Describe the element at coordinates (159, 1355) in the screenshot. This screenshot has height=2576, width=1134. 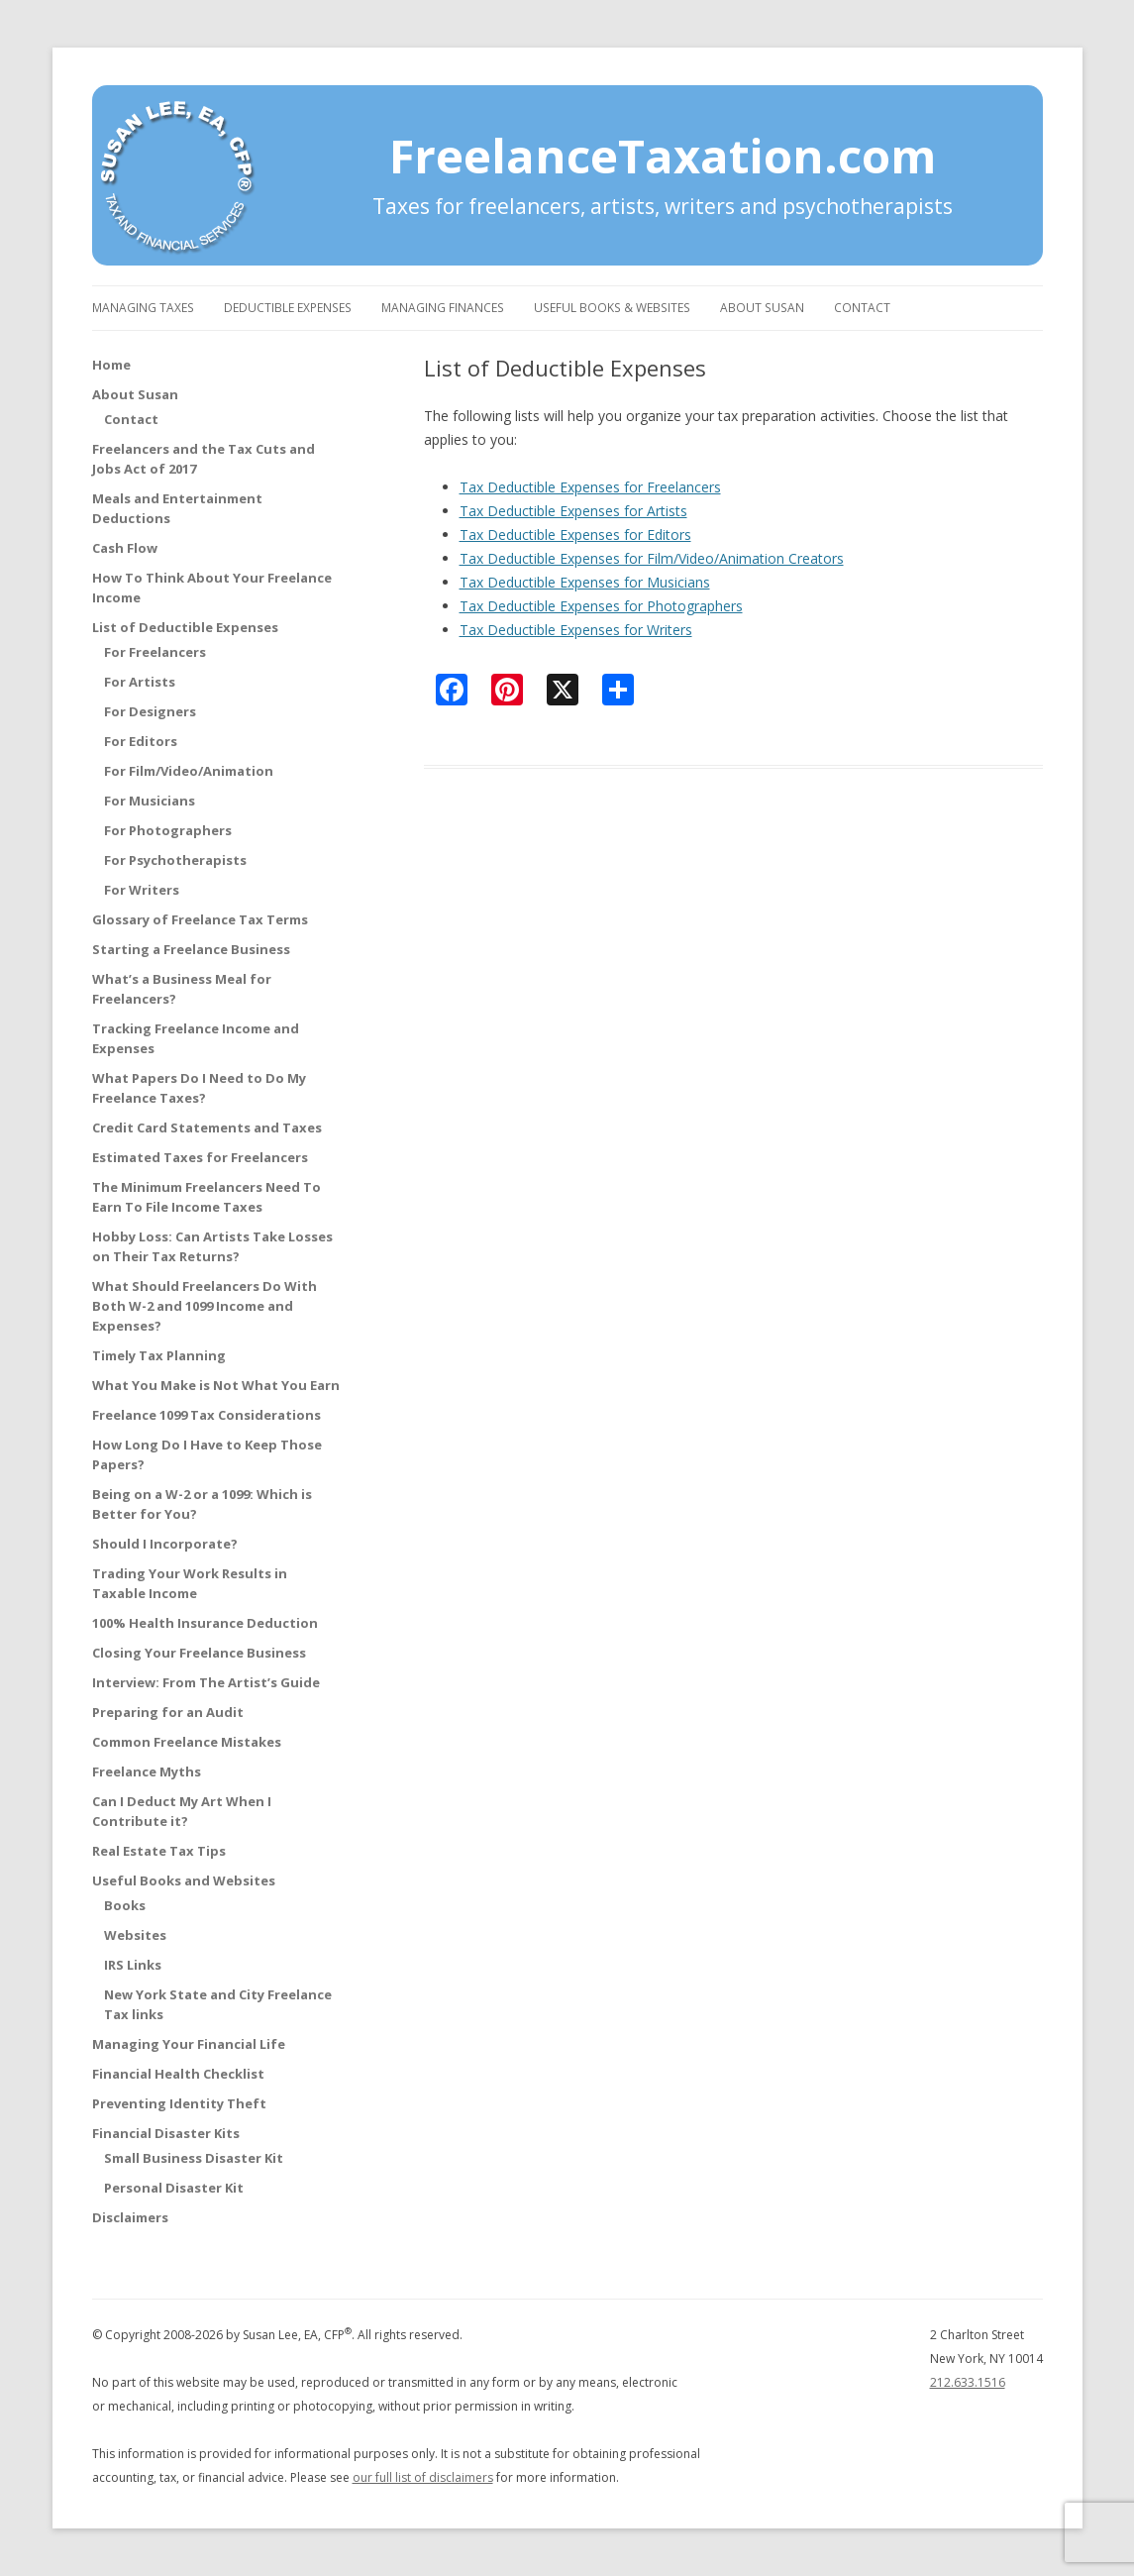
I see `Timely Tax Planning` at that location.